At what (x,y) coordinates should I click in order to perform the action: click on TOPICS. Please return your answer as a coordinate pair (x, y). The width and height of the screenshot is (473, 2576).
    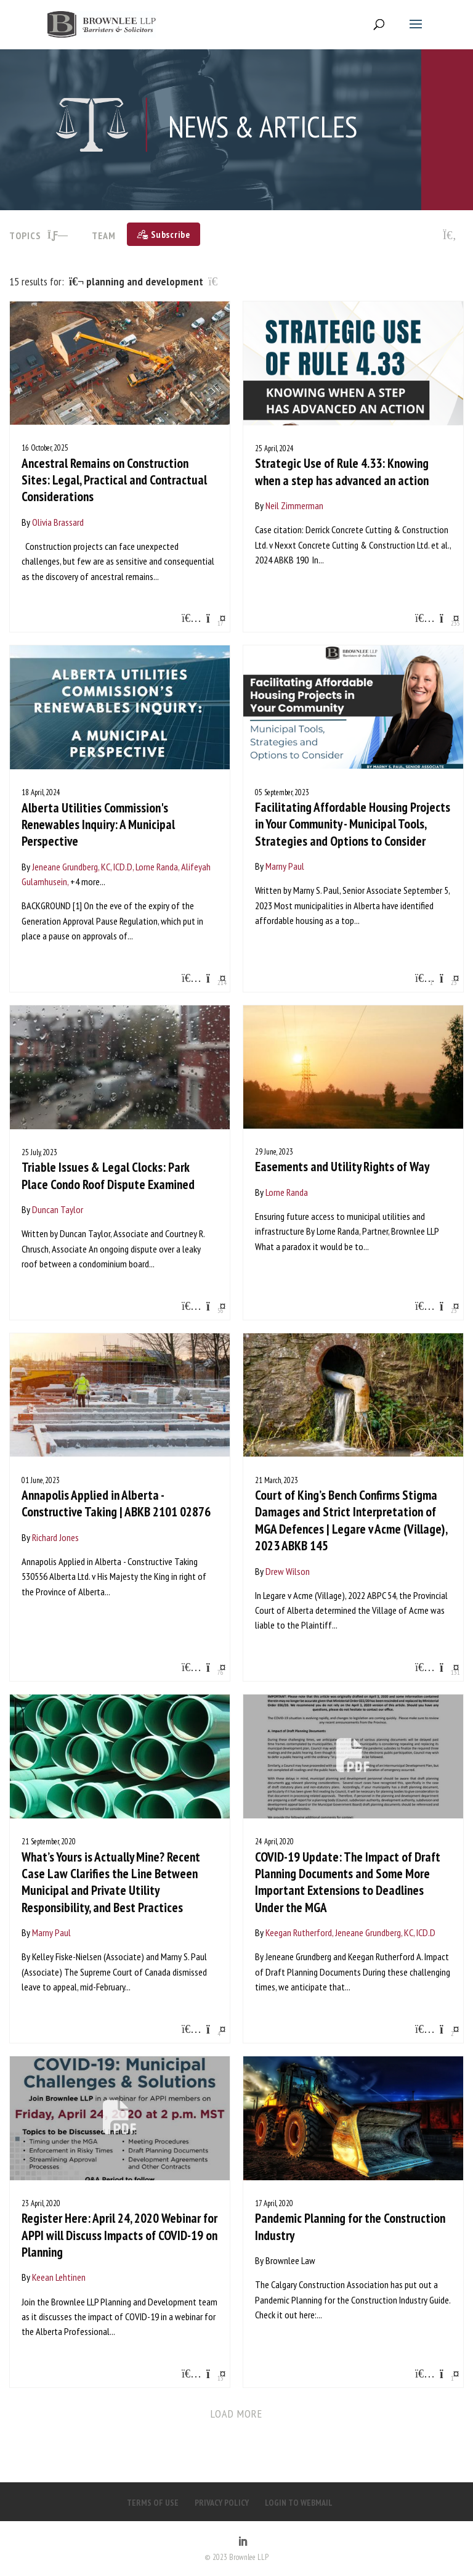
    Looking at the image, I should click on (38, 235).